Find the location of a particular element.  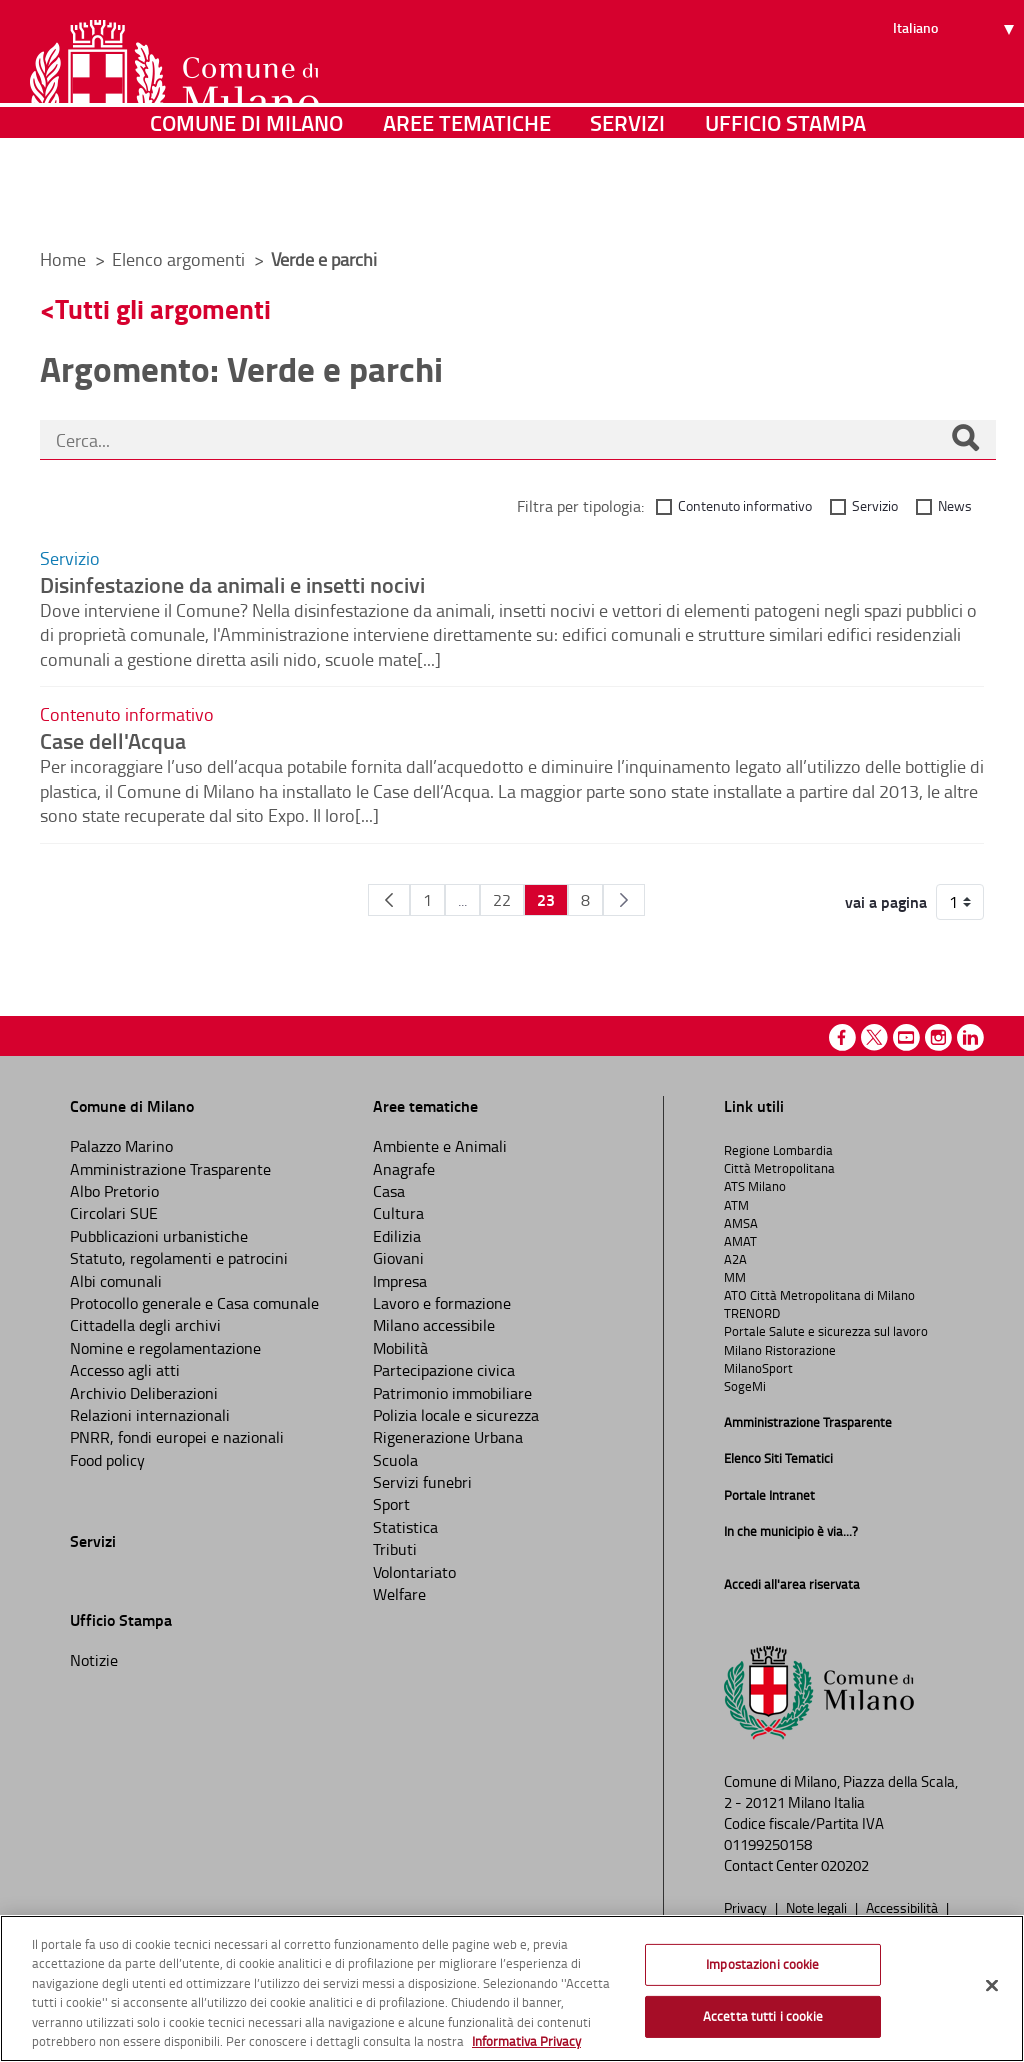

Ufficio Stampa is located at coordinates (785, 204).